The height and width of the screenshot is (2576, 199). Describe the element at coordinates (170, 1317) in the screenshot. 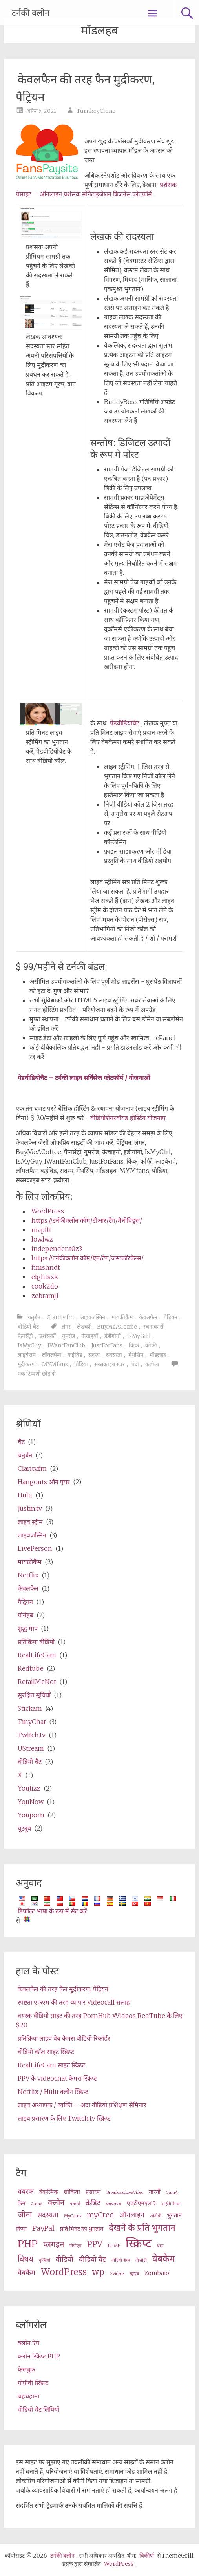

I see `पैट्रियन` at that location.